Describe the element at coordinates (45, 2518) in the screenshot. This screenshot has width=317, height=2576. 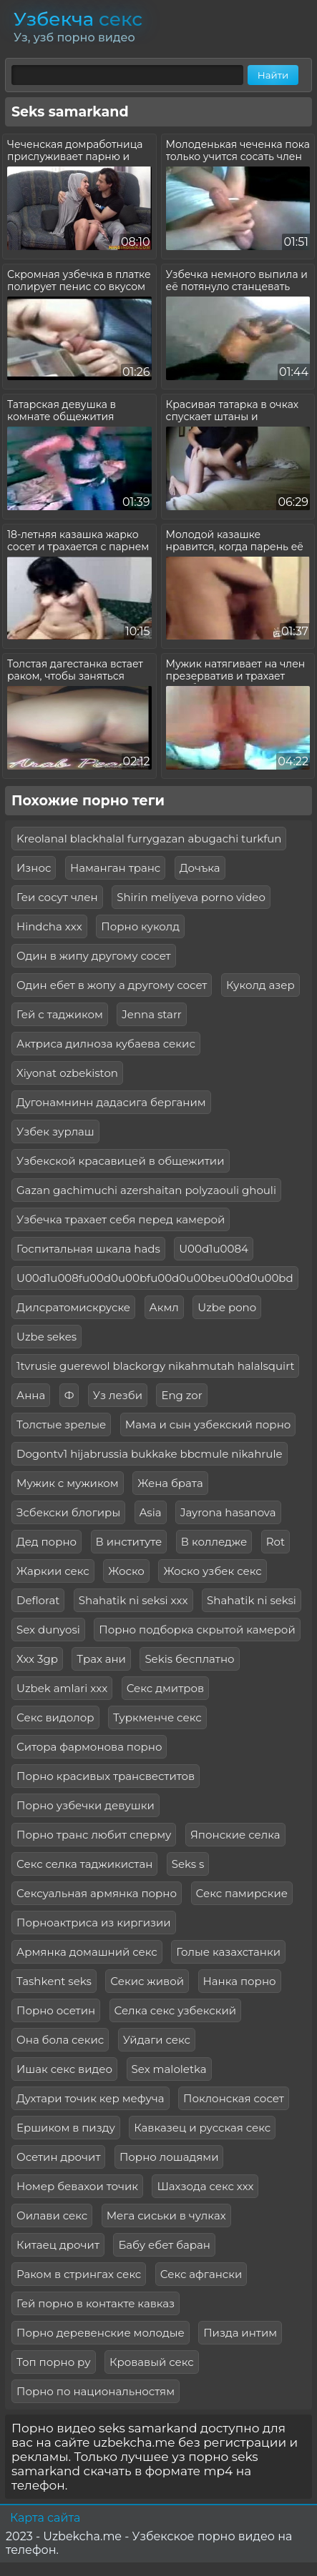
I see `Карта сайта` at that location.